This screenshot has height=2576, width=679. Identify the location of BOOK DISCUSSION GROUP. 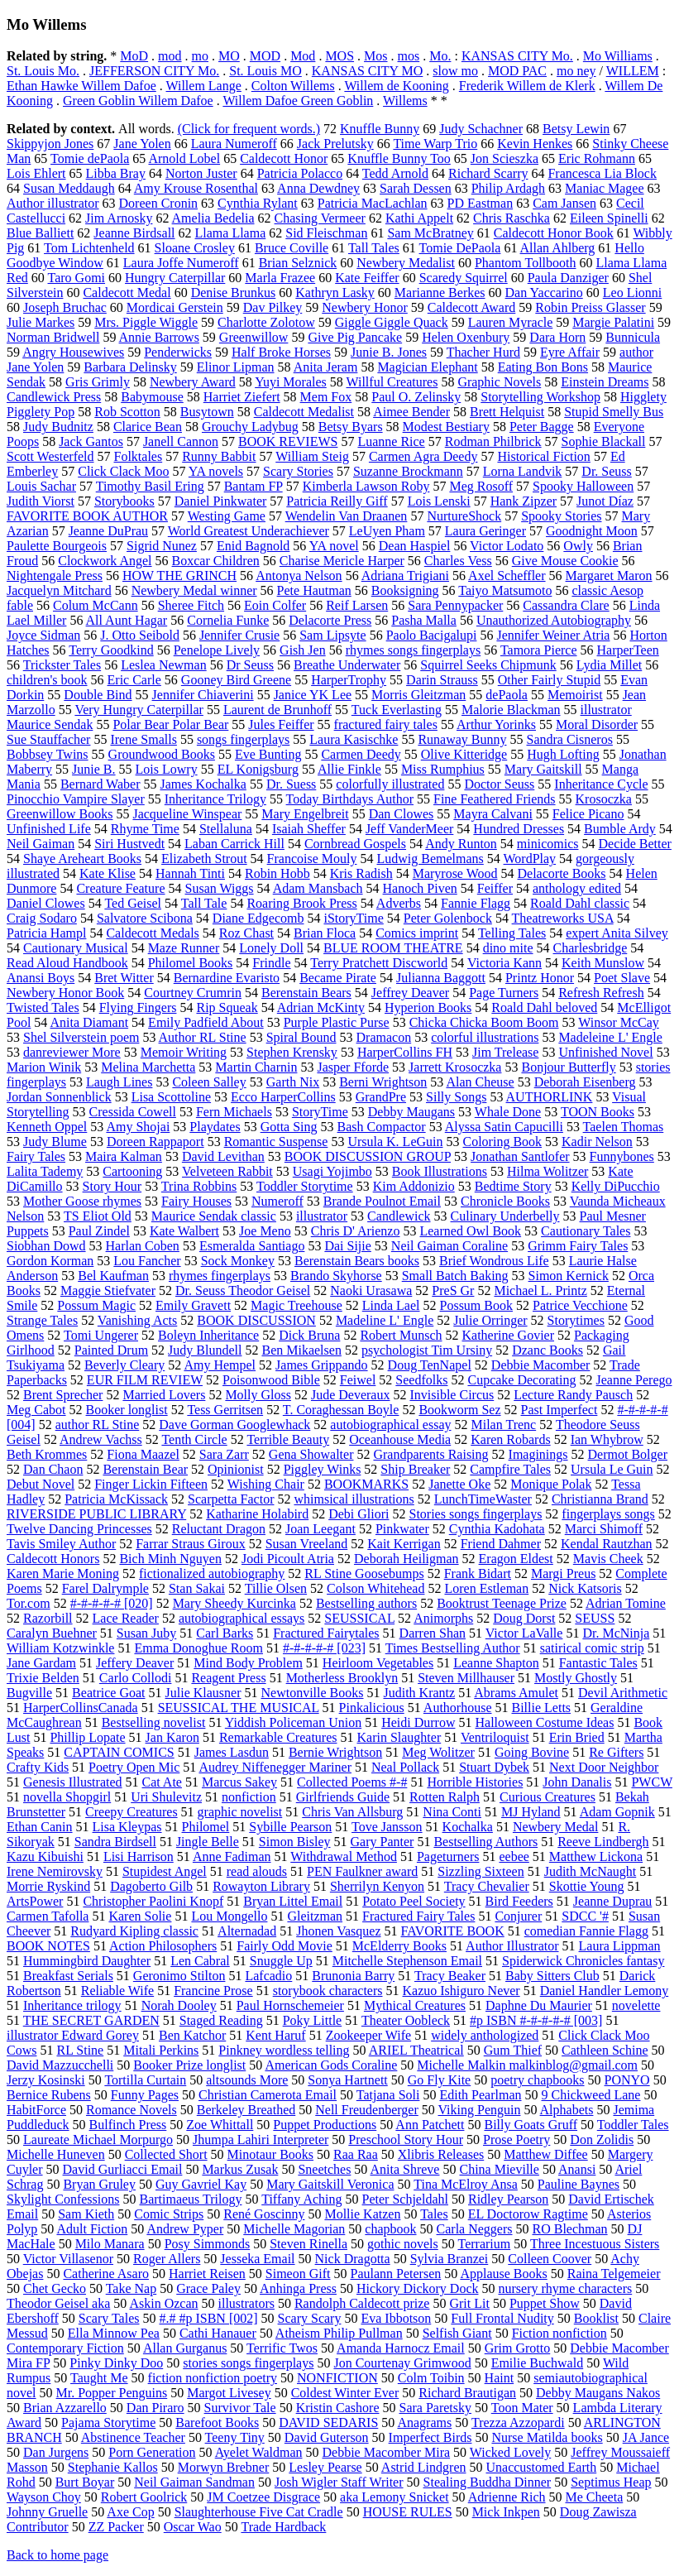
(368, 1156).